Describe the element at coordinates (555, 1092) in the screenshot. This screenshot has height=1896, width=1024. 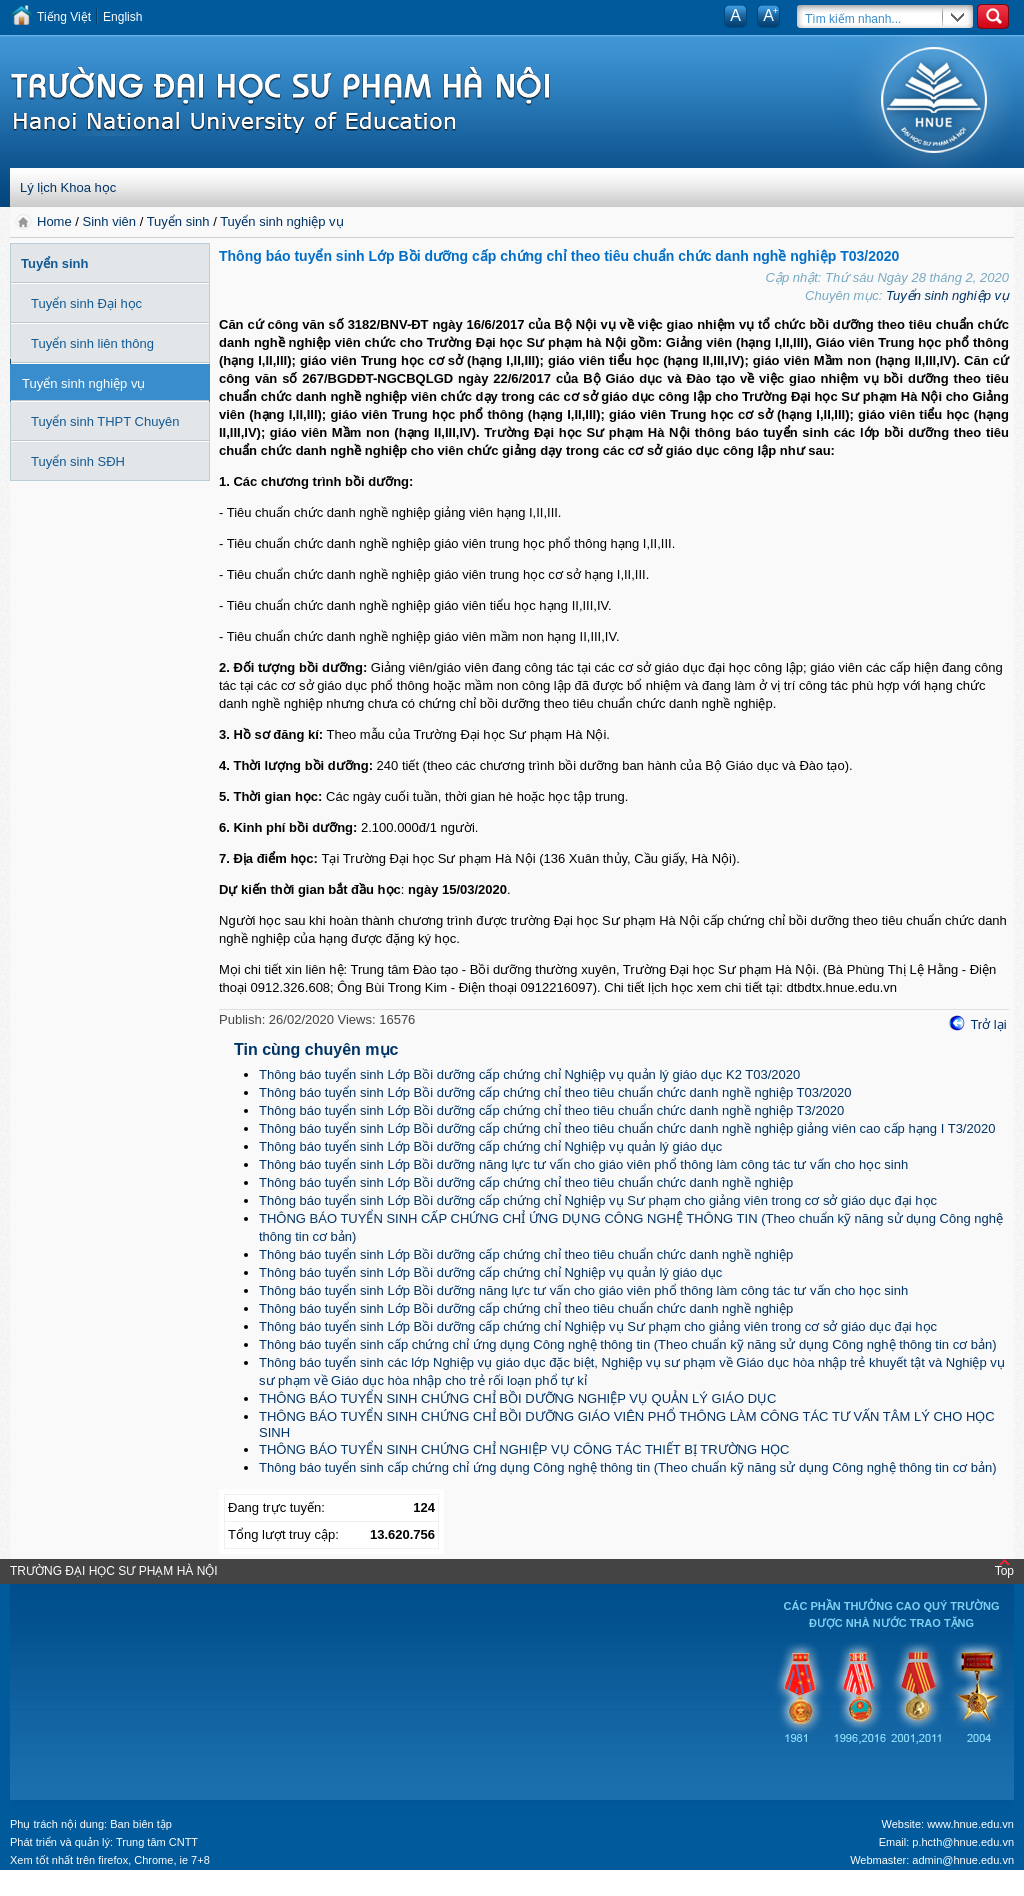
I see `Thông báo tuyển sinh Lớp Bồi dưỡng cấp chứng chỉ theo tiêu chuẩn chức danh nghề nghiệp T03/2020` at that location.